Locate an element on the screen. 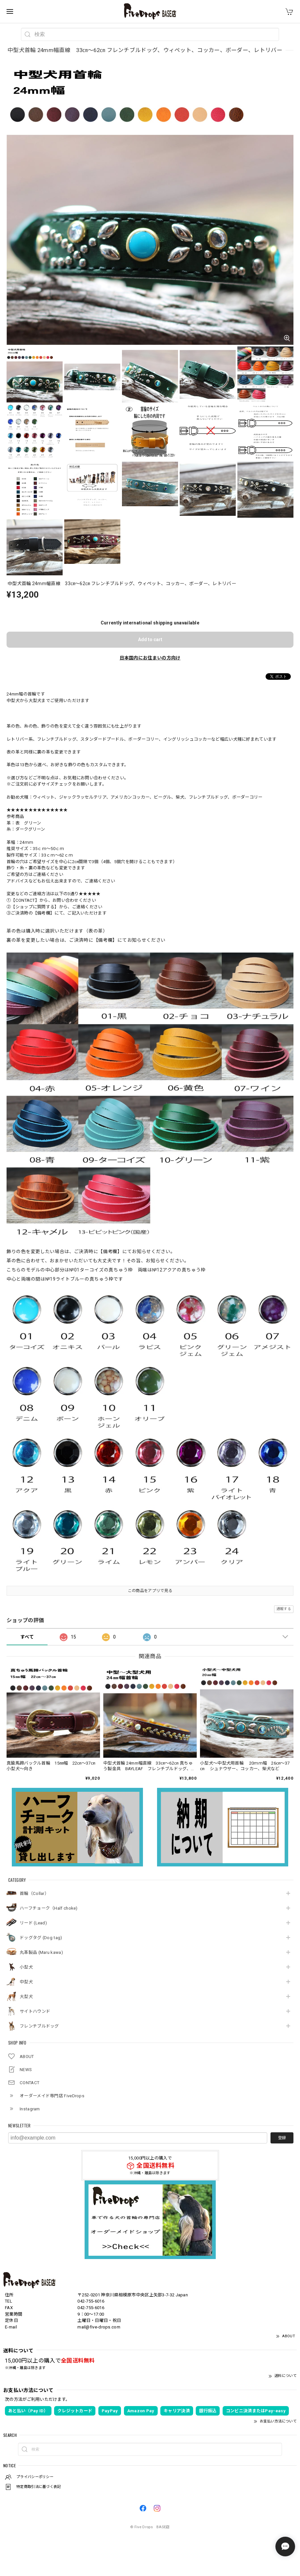  丸革製品 (Maru kawa) is located at coordinates (41, 1952).